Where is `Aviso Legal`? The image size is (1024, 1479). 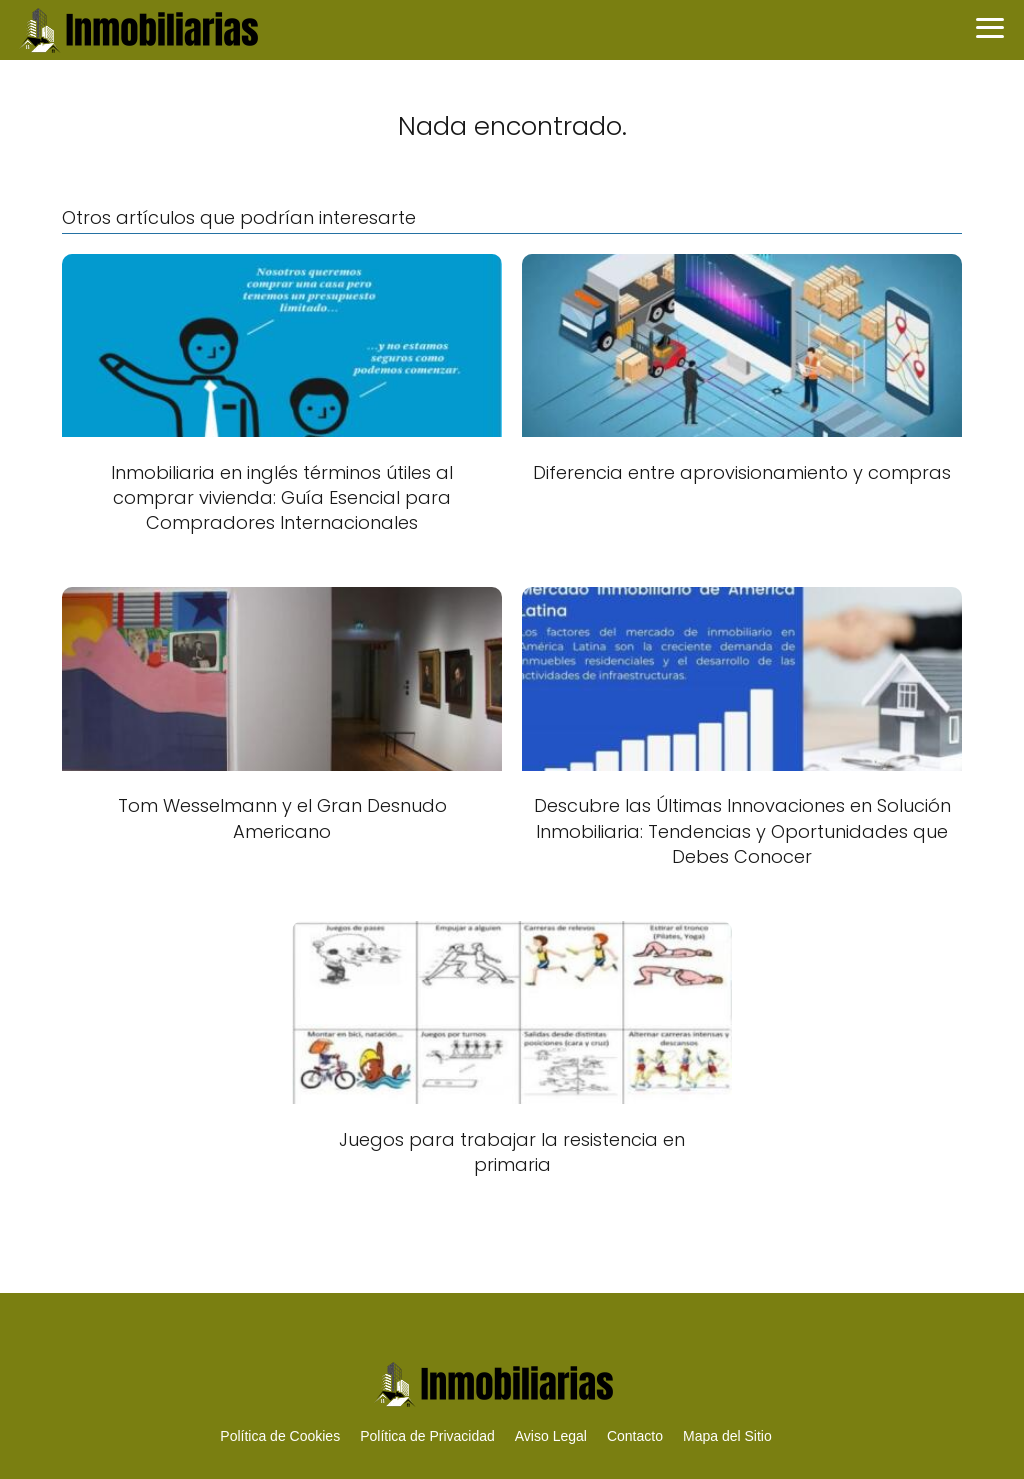
Aviso Legal is located at coordinates (551, 1436).